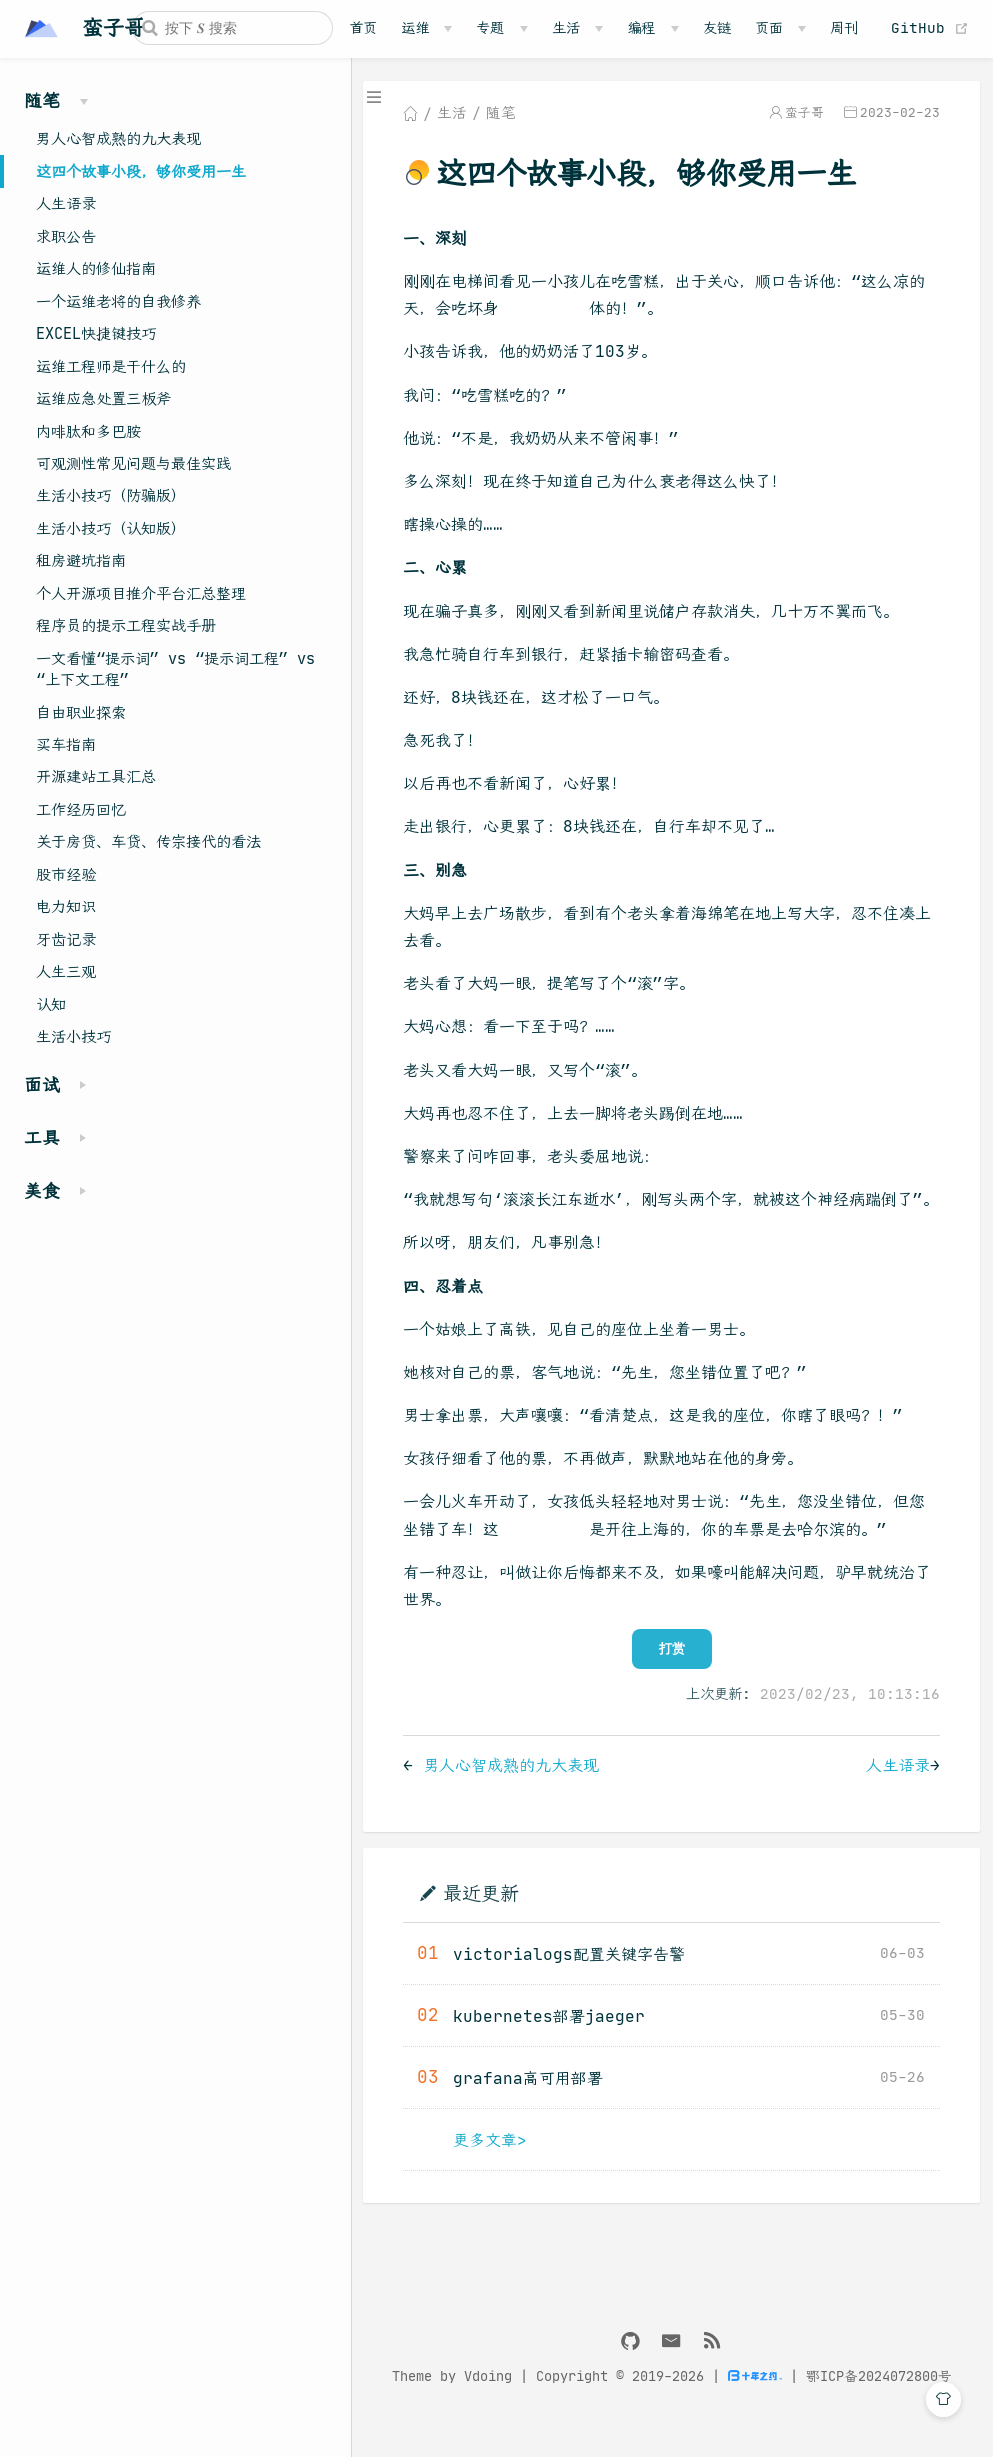 This screenshot has width=993, height=2457. Describe the element at coordinates (141, 171) in the screenshot. I see `这四个故事小段，够你受用一生` at that location.